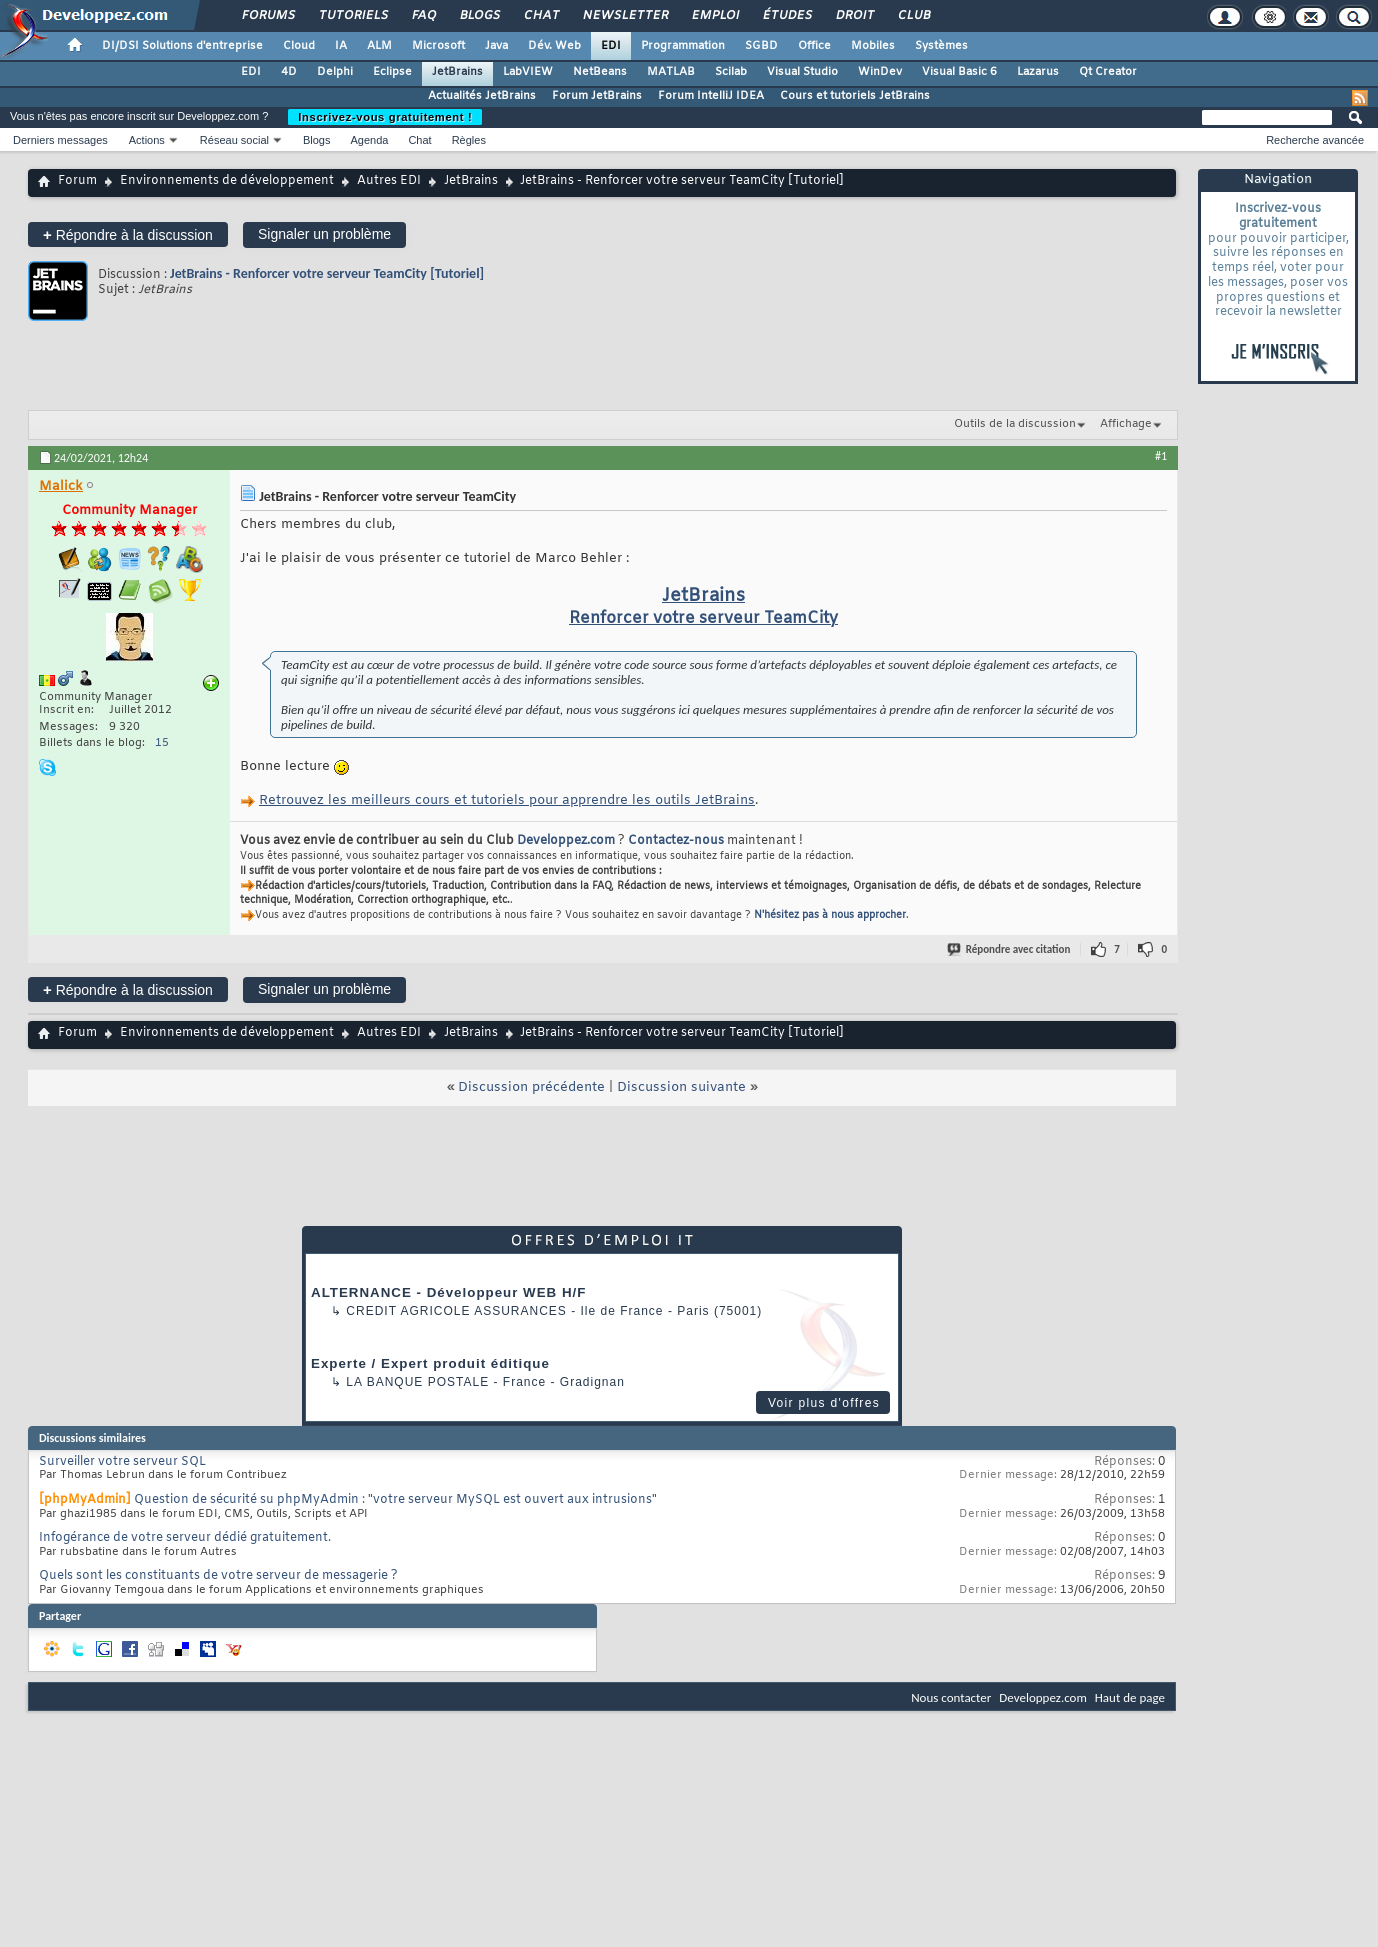 This screenshot has width=1378, height=1947. What do you see at coordinates (1015, 424) in the screenshot?
I see `Outils de la discussion` at bounding box center [1015, 424].